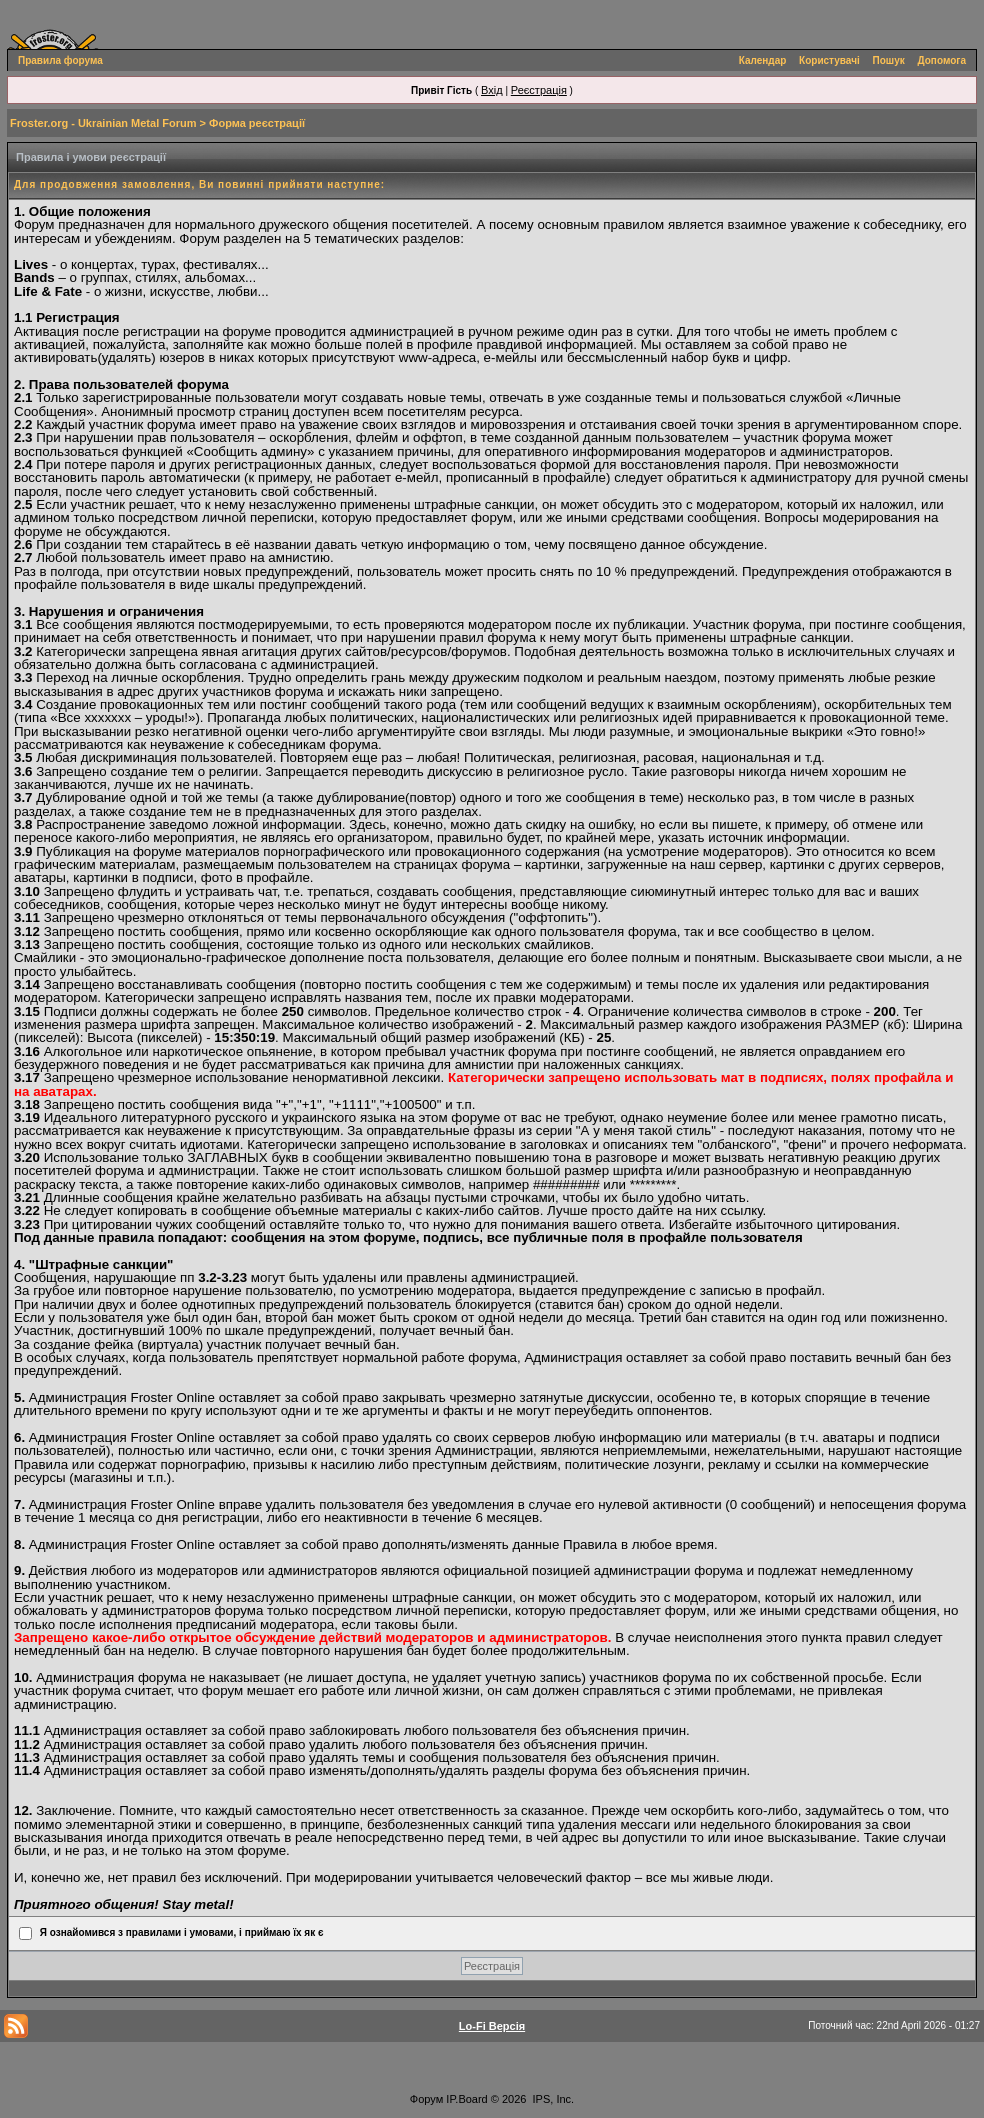 The width and height of the screenshot is (984, 2118). What do you see at coordinates (763, 60) in the screenshot?
I see `Календар` at bounding box center [763, 60].